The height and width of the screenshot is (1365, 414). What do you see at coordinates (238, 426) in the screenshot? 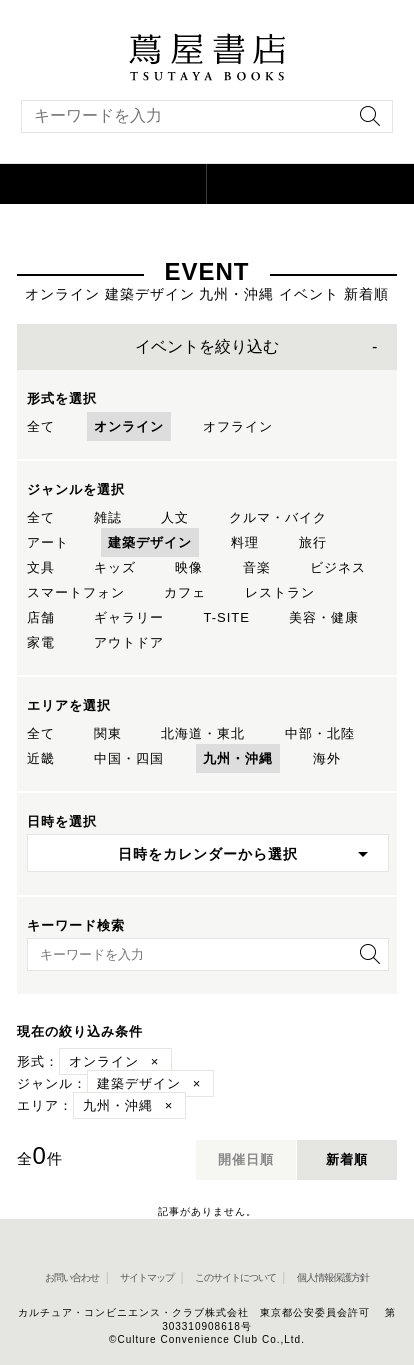
I see `オフライン` at bounding box center [238, 426].